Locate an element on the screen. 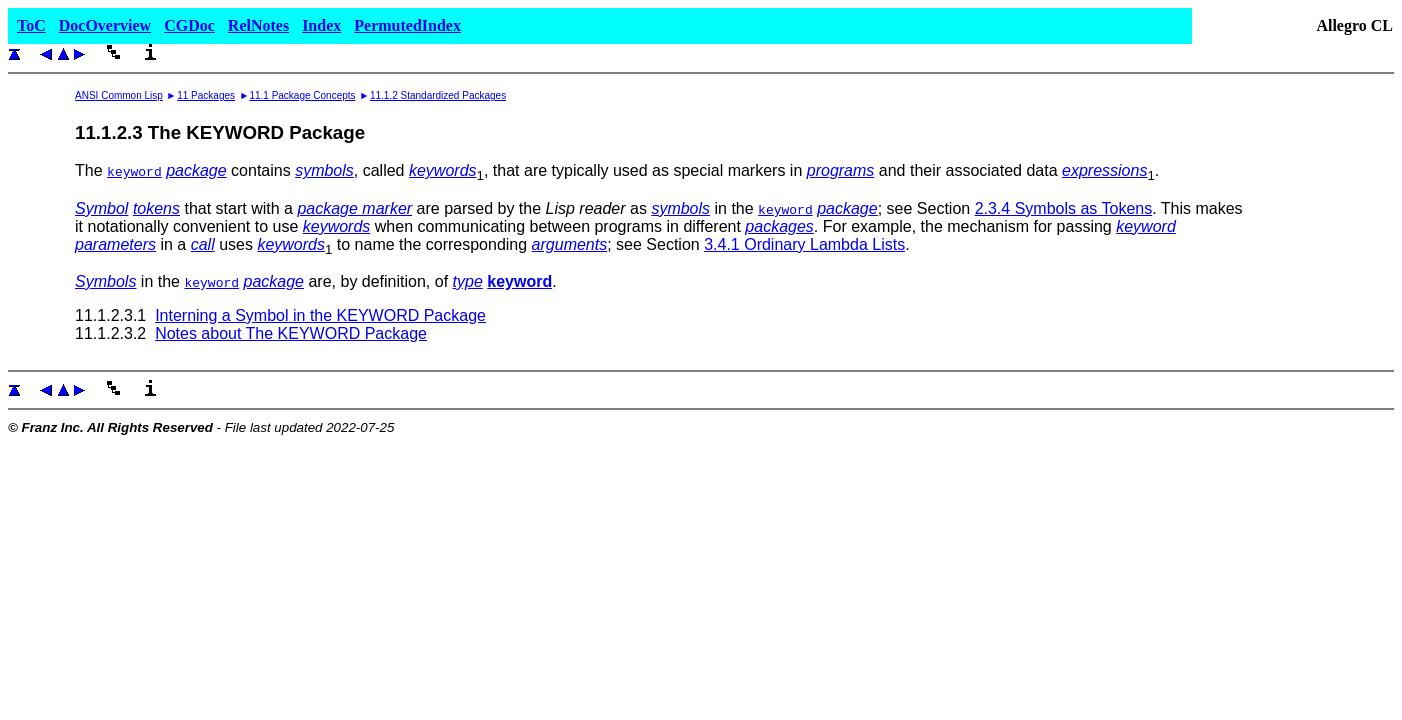 This screenshot has width=1402, height=720. package marker is located at coordinates (354, 208).